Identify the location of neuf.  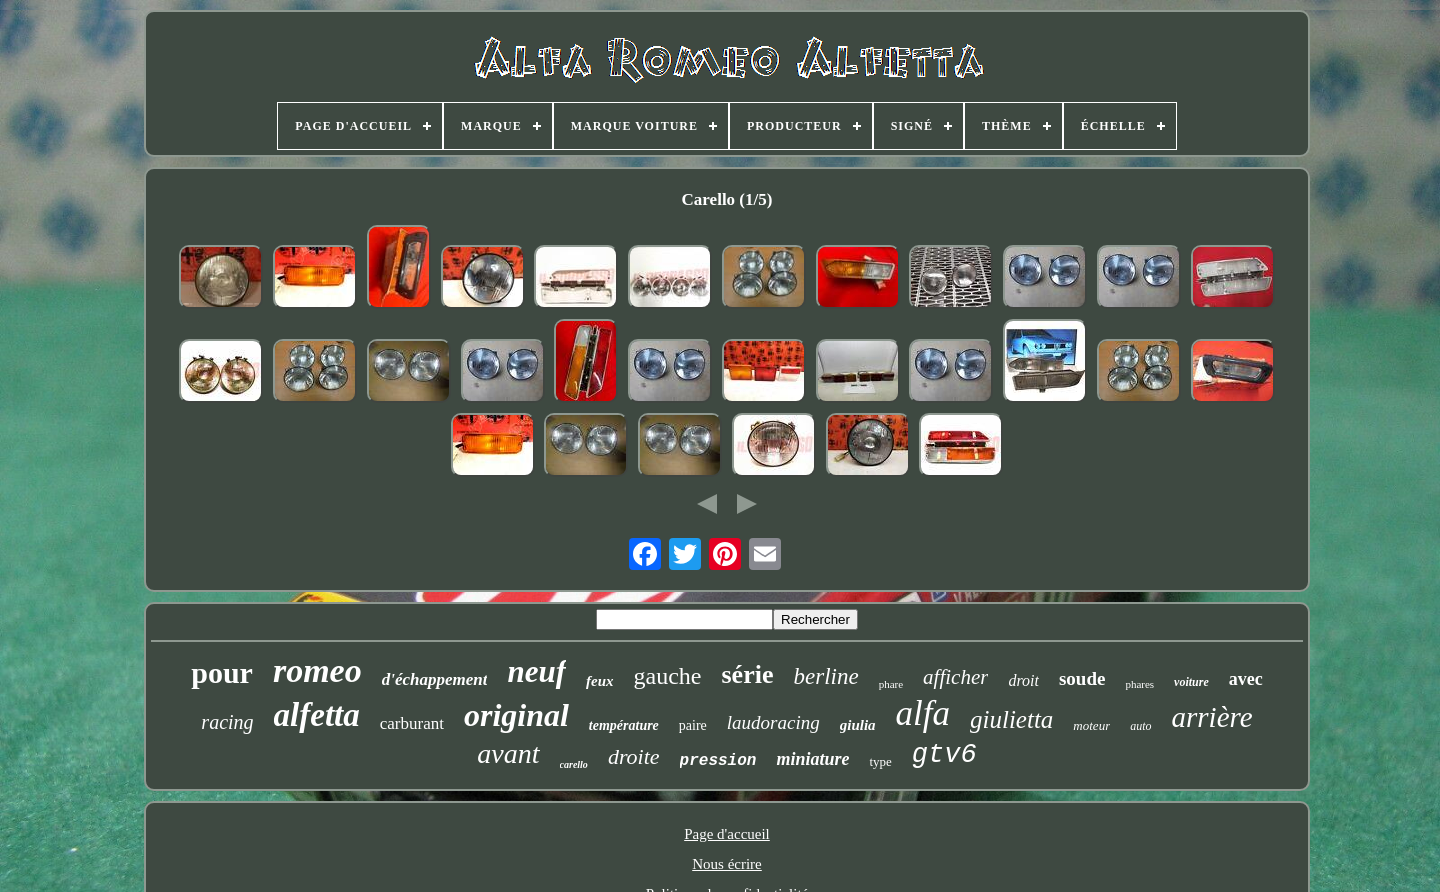
(536, 671).